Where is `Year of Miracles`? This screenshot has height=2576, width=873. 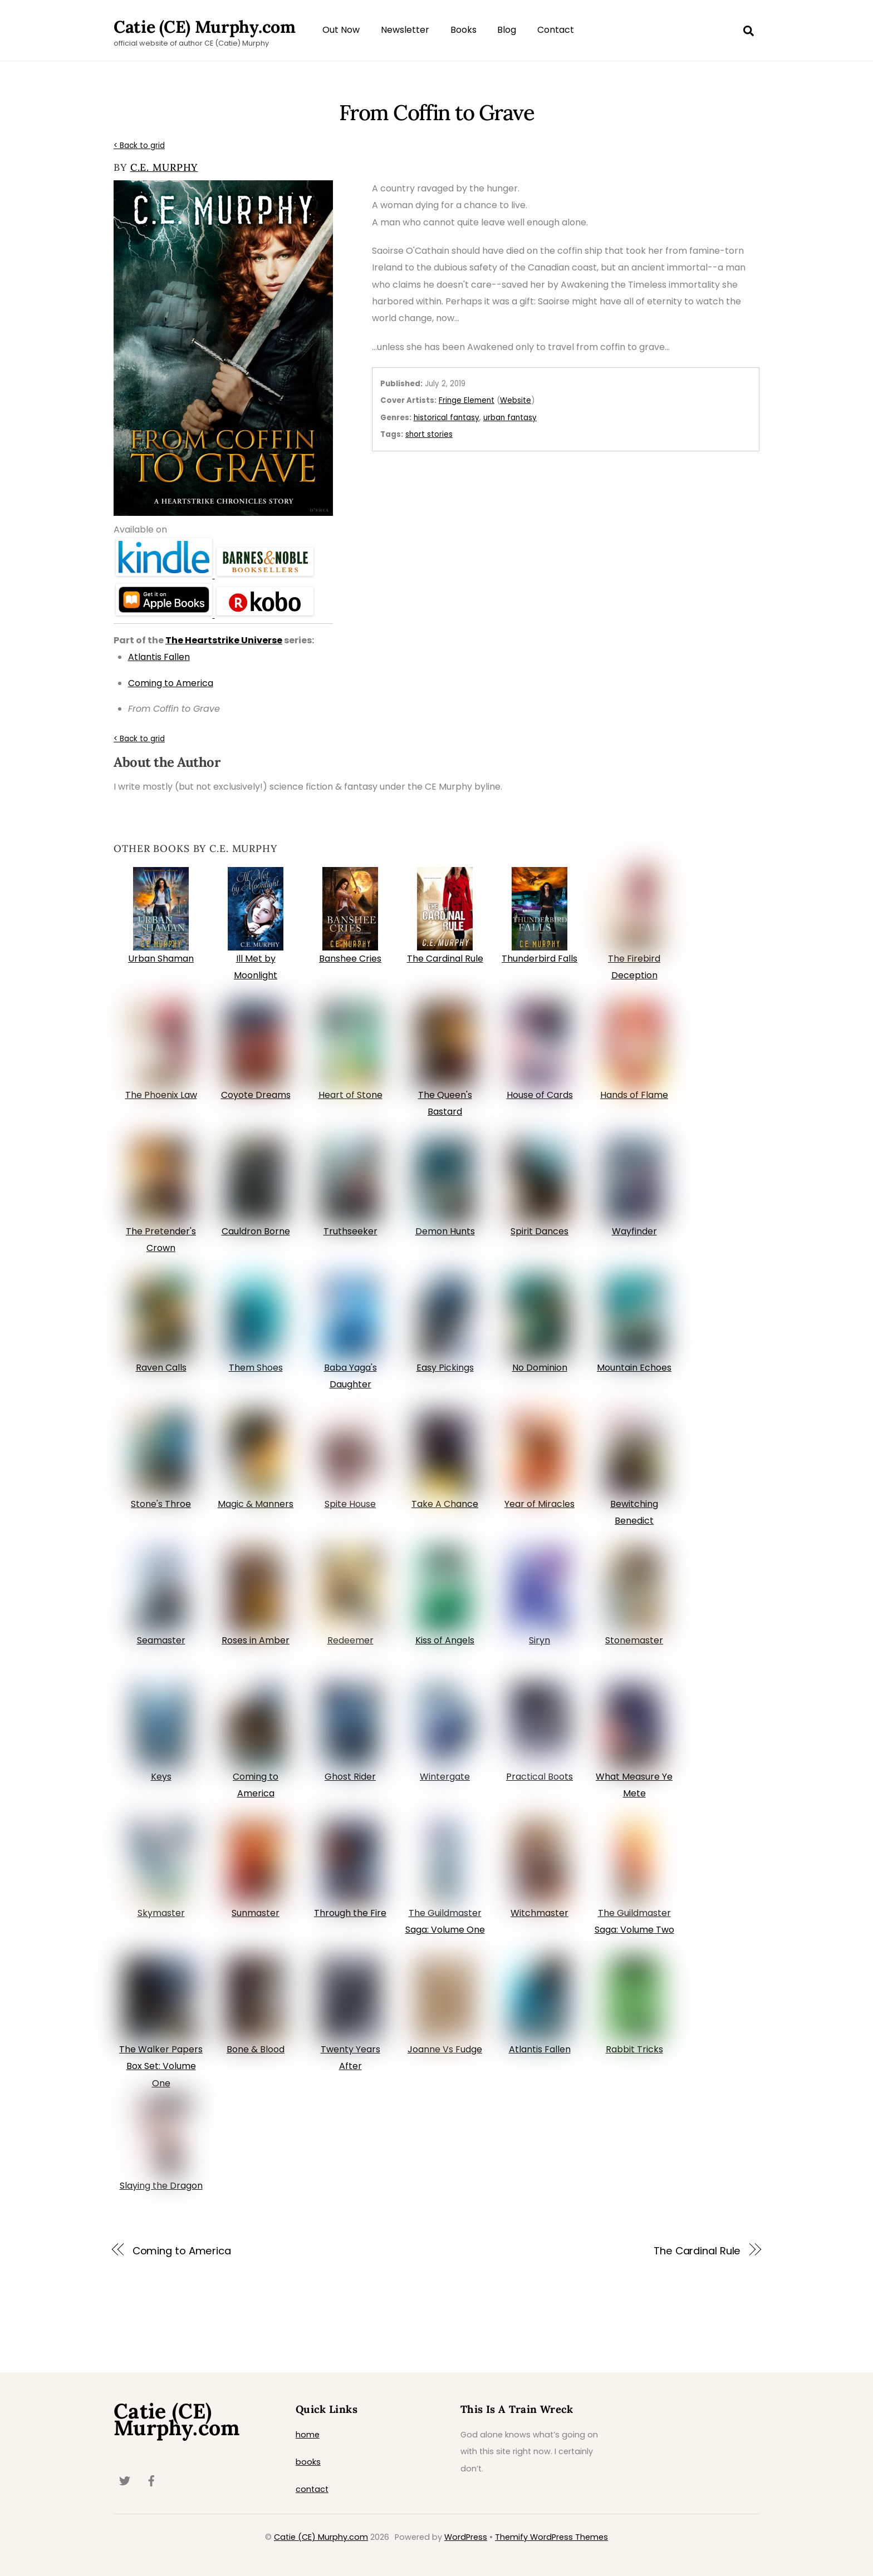 Year of Miracles is located at coordinates (539, 1504).